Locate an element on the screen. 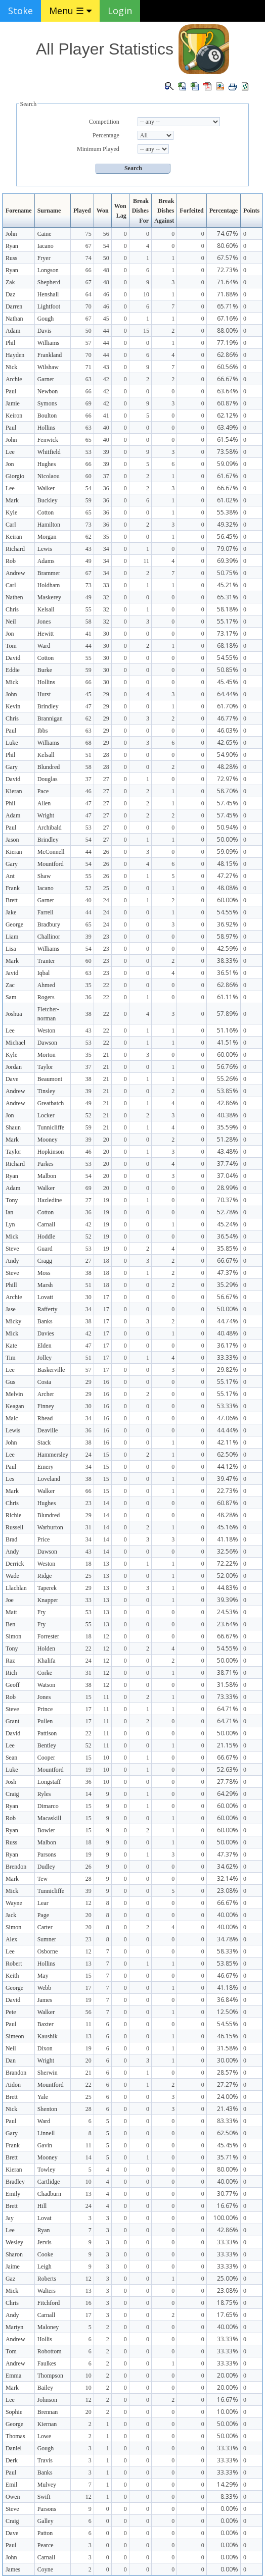 The image size is (265, 2576). 60.87% is located at coordinates (227, 403).